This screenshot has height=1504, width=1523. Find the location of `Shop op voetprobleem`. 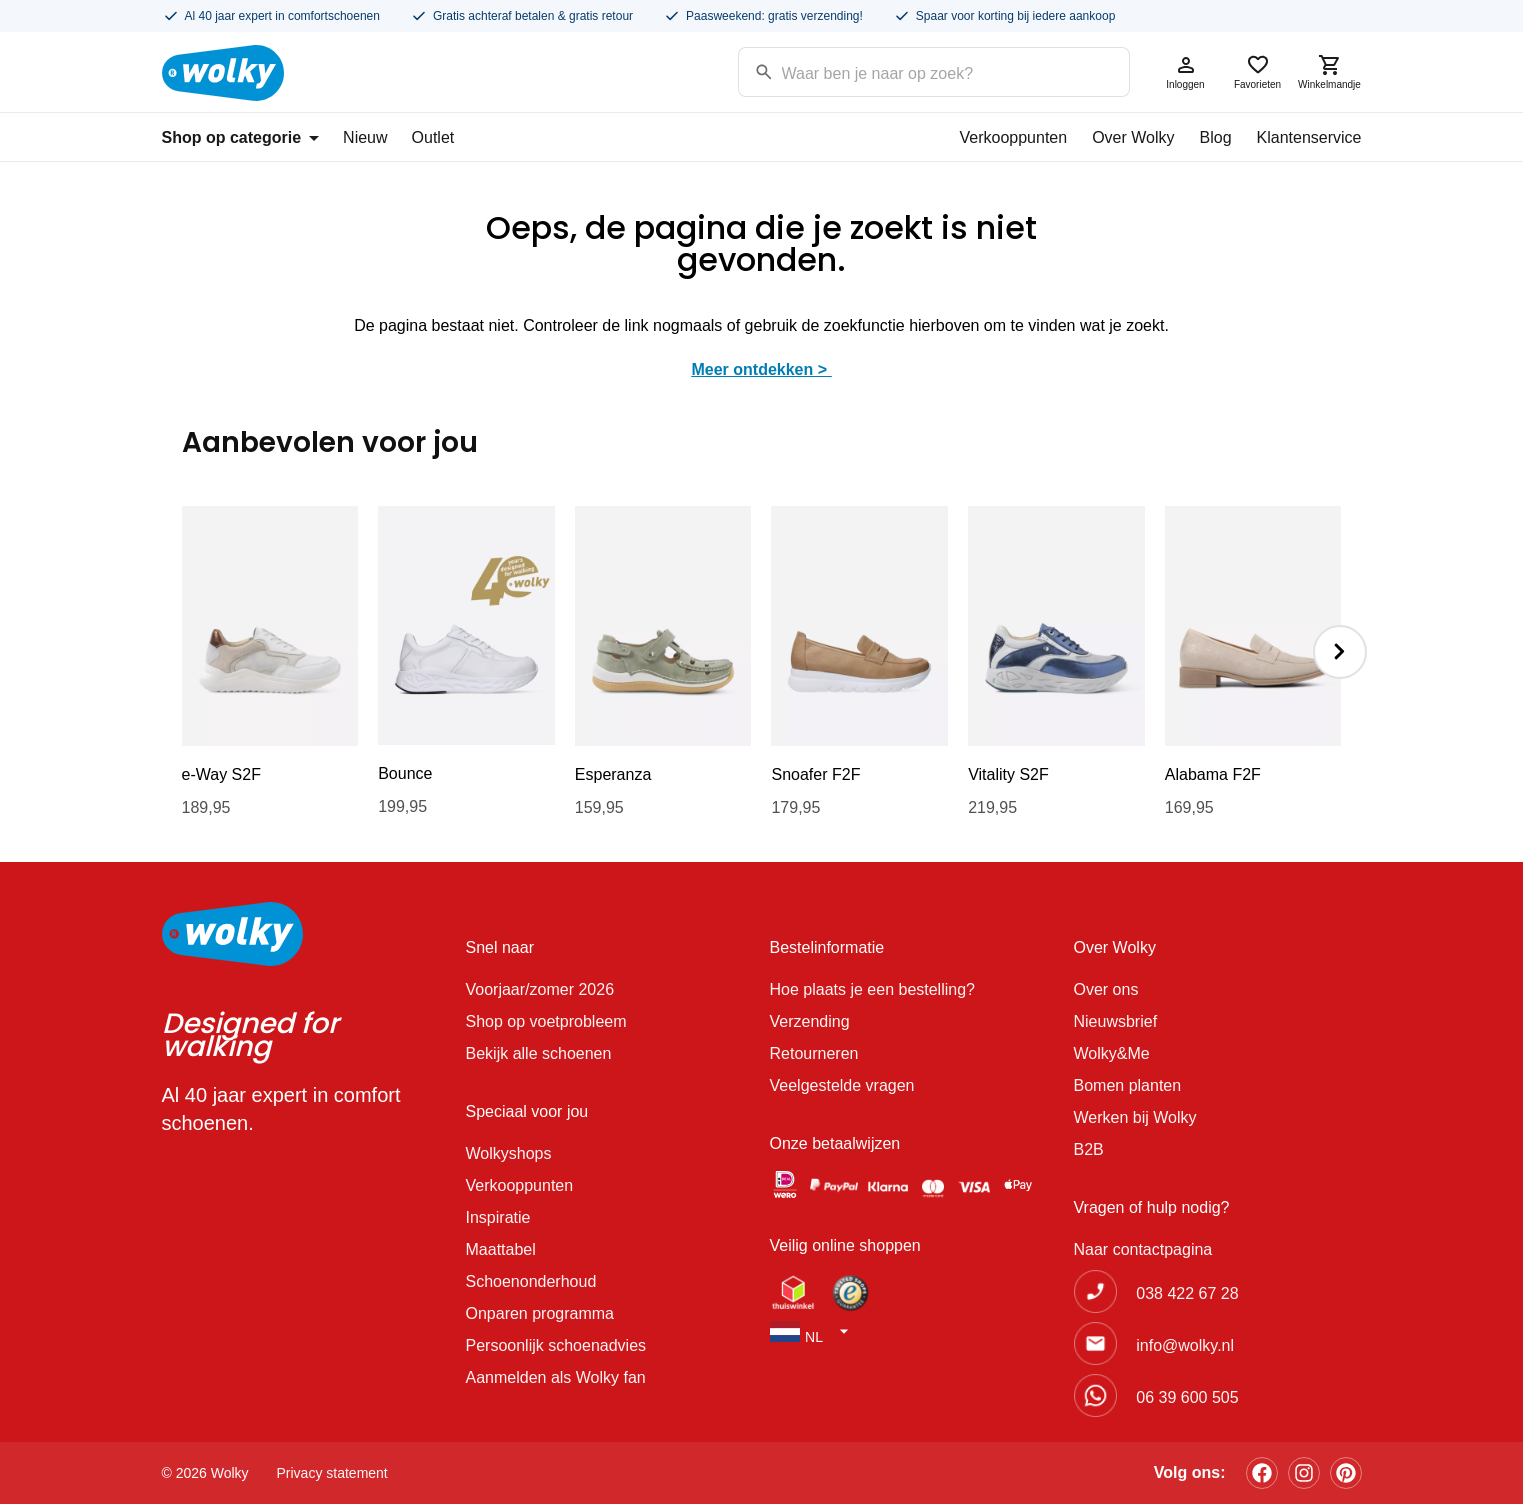

Shop op voetprobleem is located at coordinates (546, 1021).